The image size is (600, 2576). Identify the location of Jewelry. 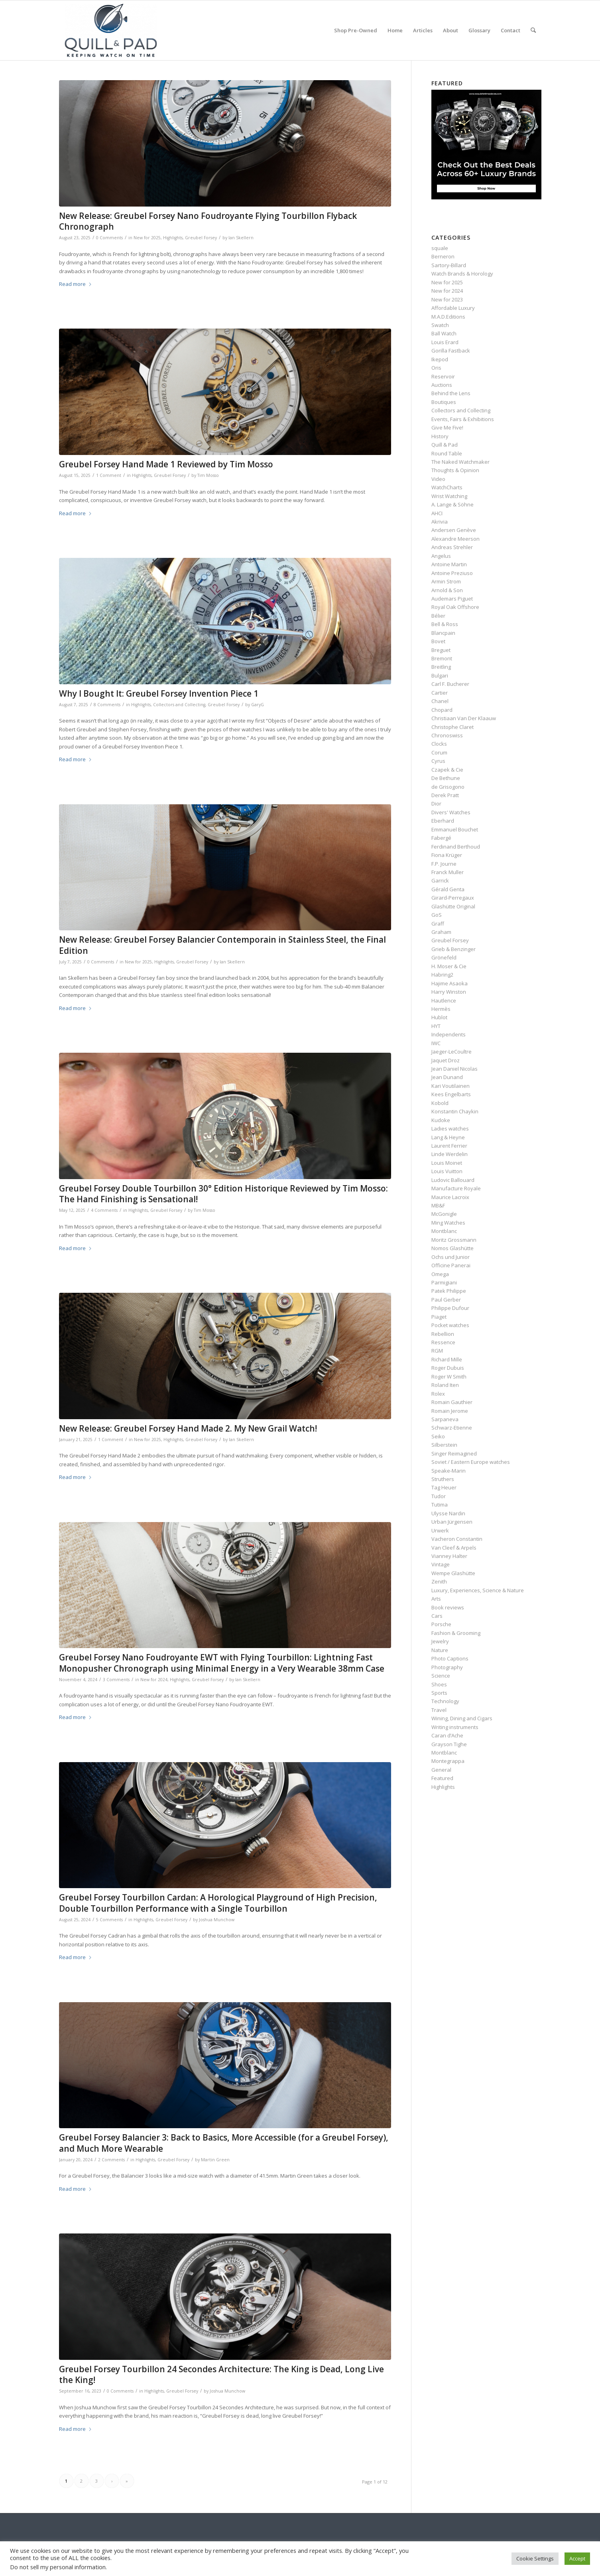
(440, 1641).